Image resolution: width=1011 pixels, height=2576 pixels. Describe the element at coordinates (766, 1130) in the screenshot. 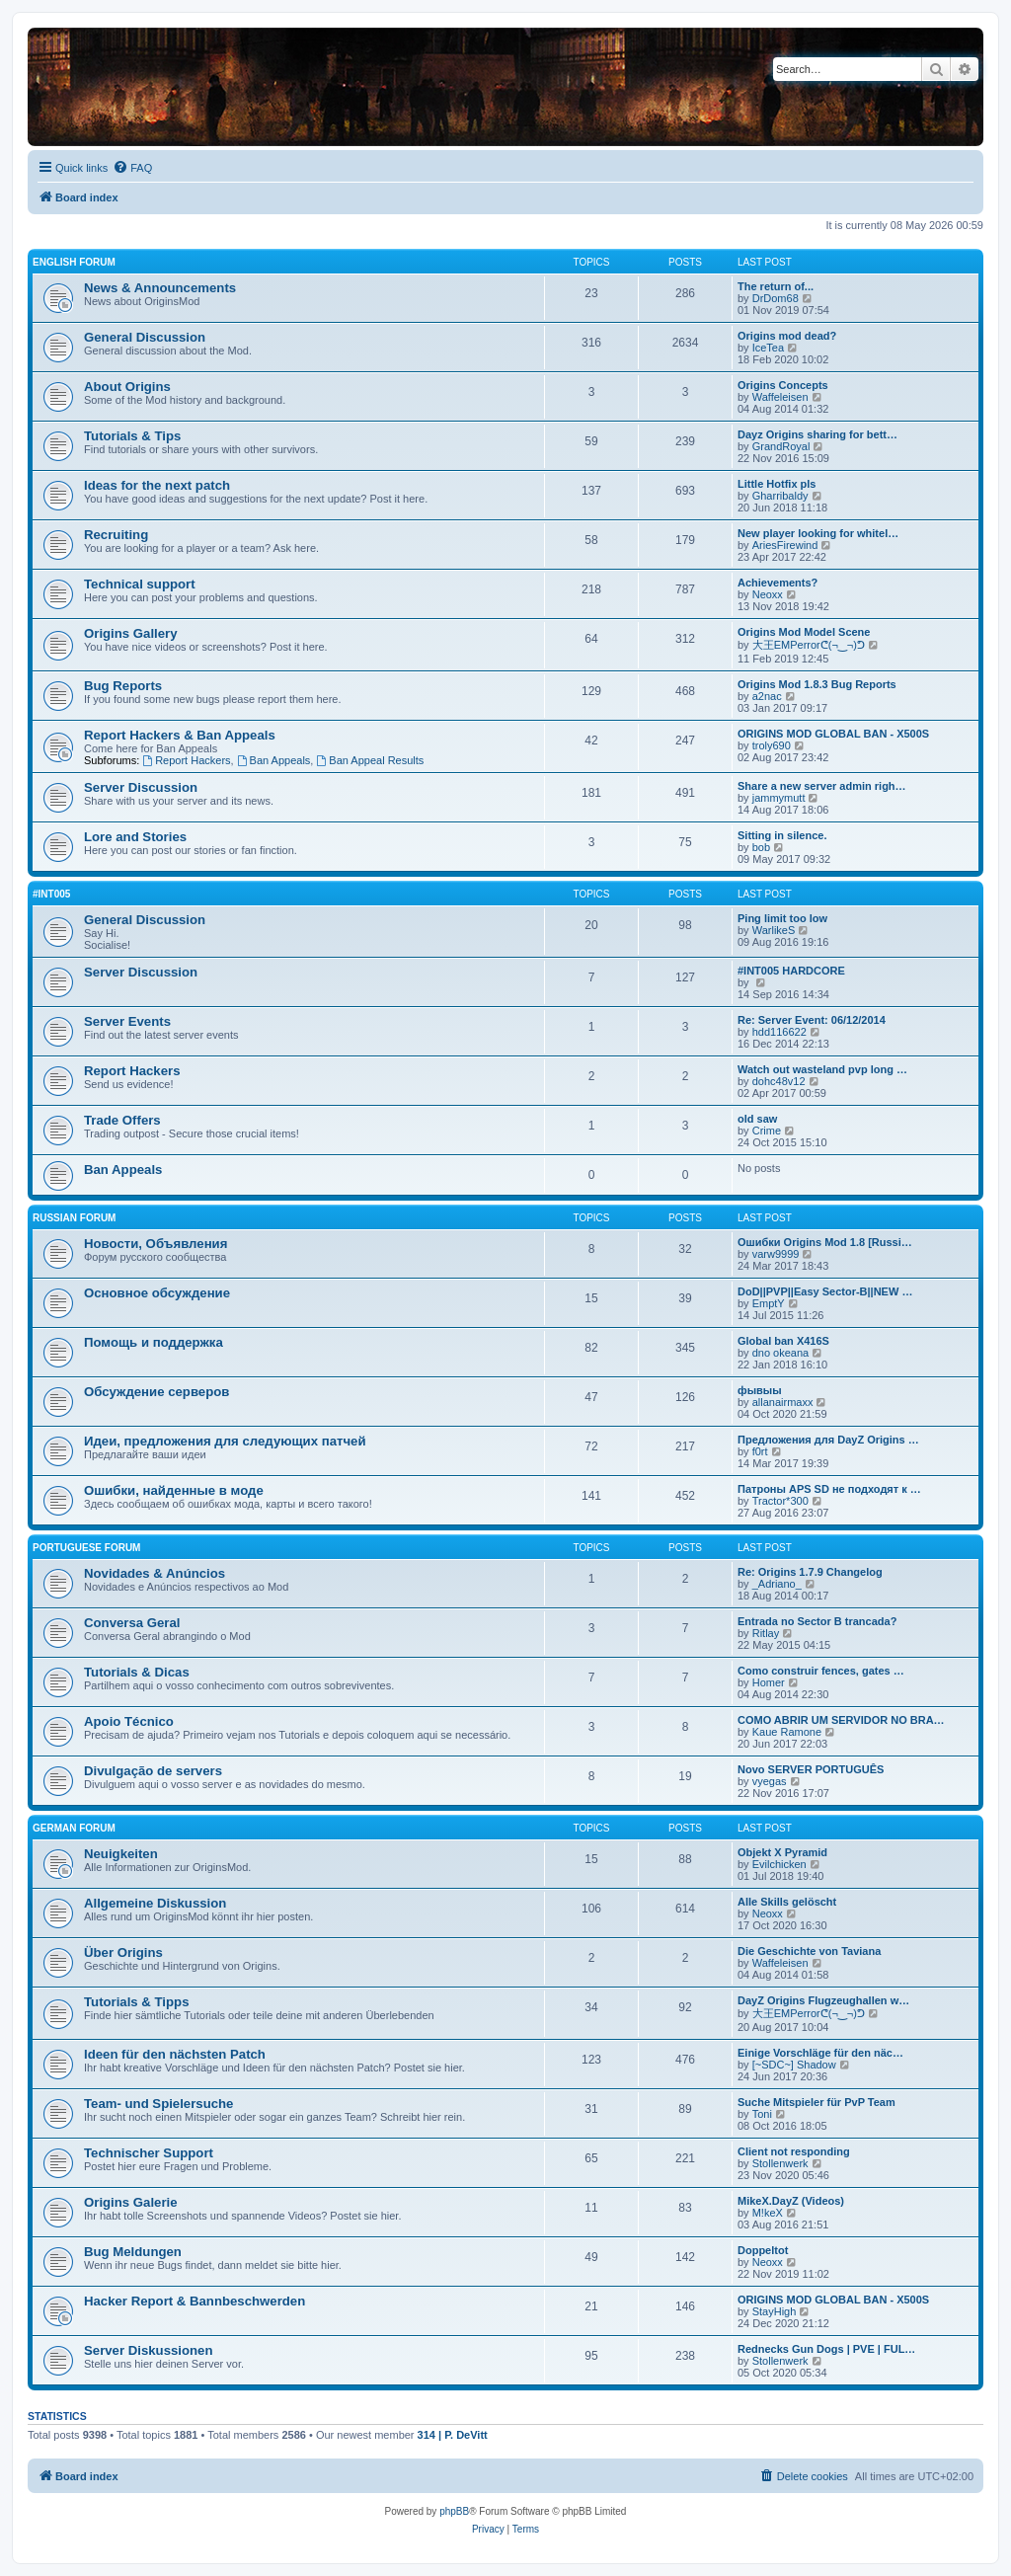

I see `Crime` at that location.